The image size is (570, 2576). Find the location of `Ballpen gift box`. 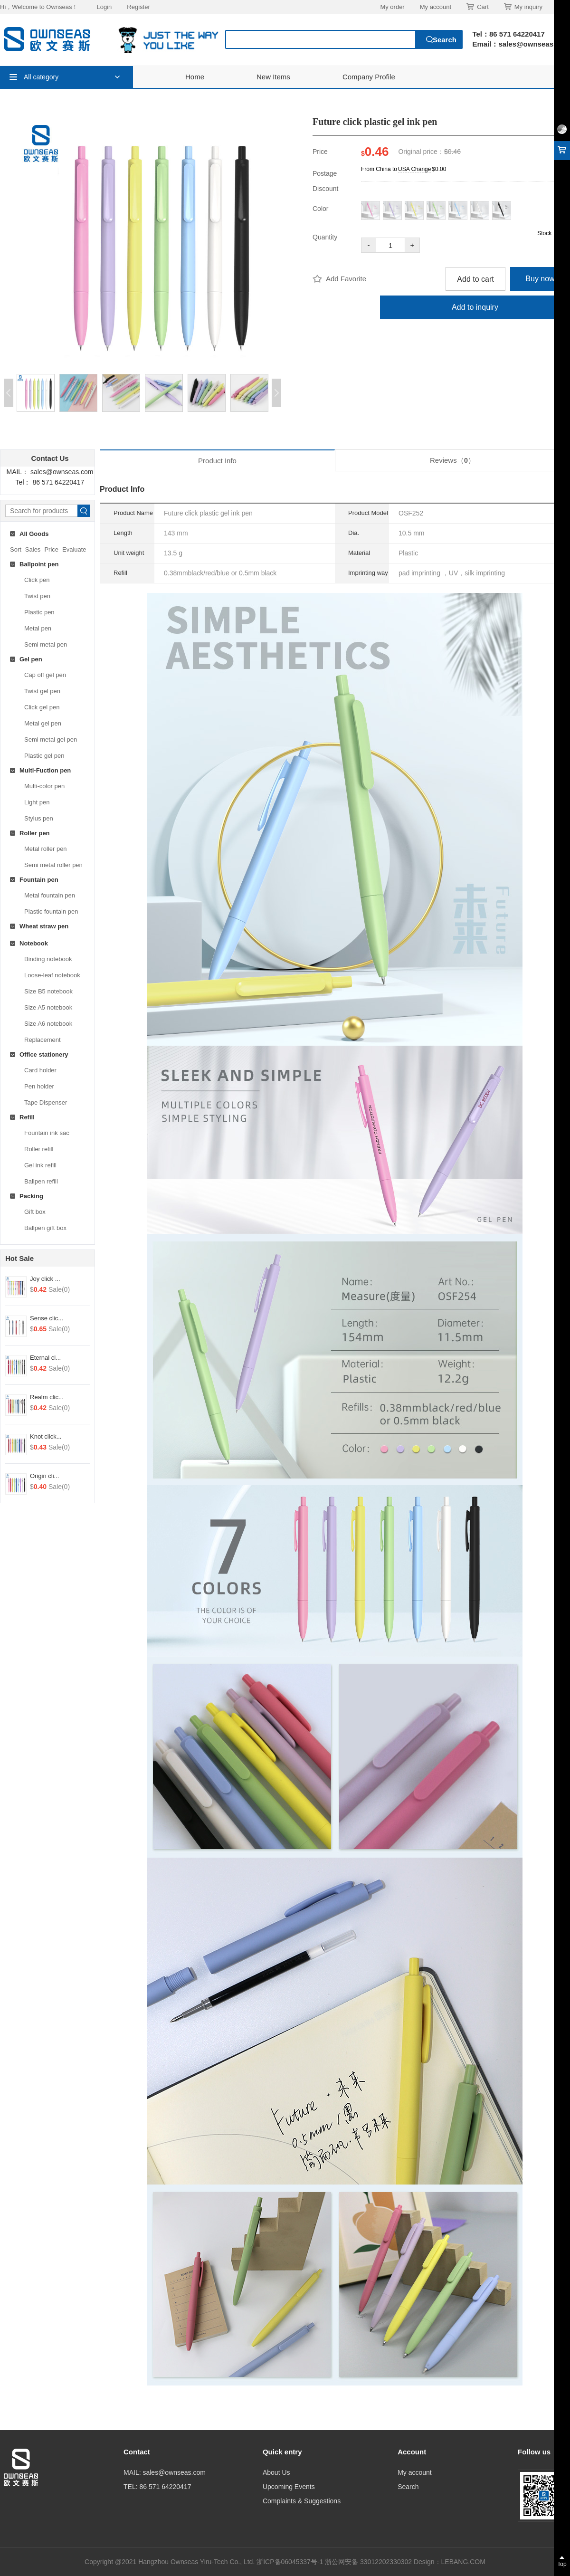

Ballpen gift box is located at coordinates (45, 1227).